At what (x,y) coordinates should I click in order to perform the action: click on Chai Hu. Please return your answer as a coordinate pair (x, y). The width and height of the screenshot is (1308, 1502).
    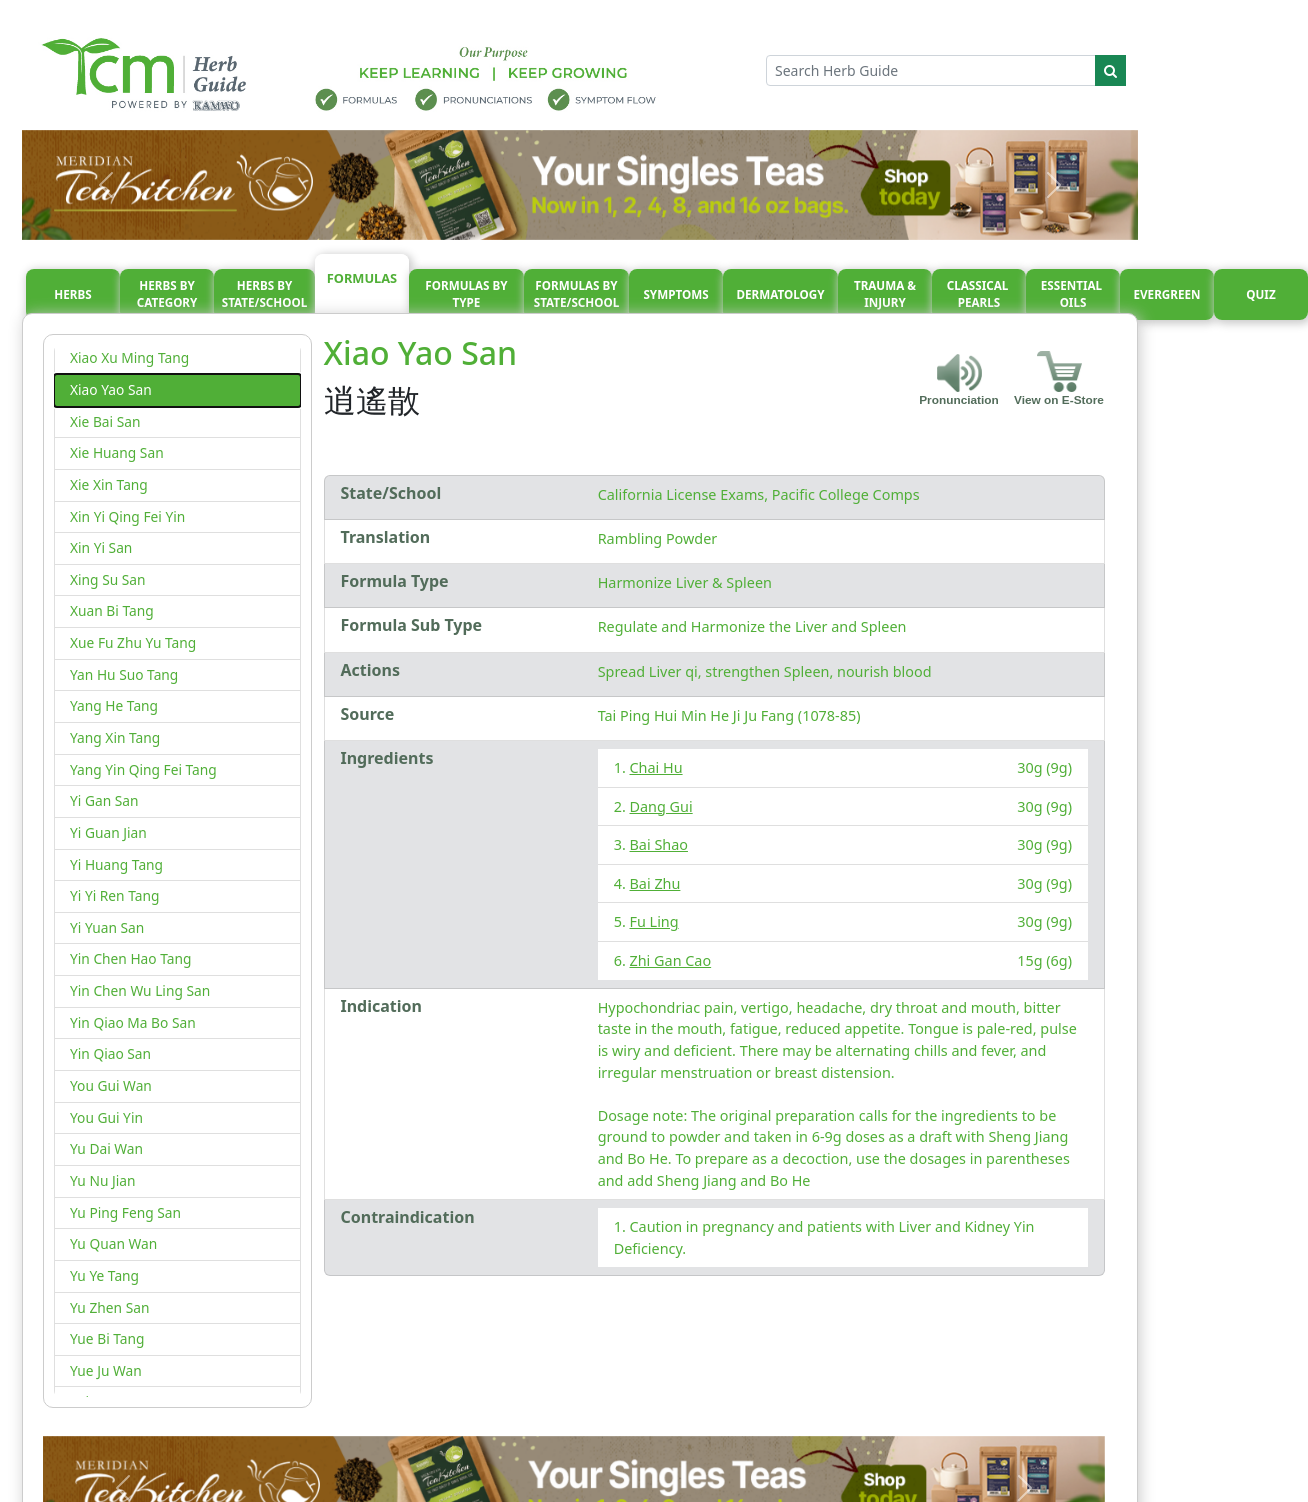
    Looking at the image, I should click on (656, 767).